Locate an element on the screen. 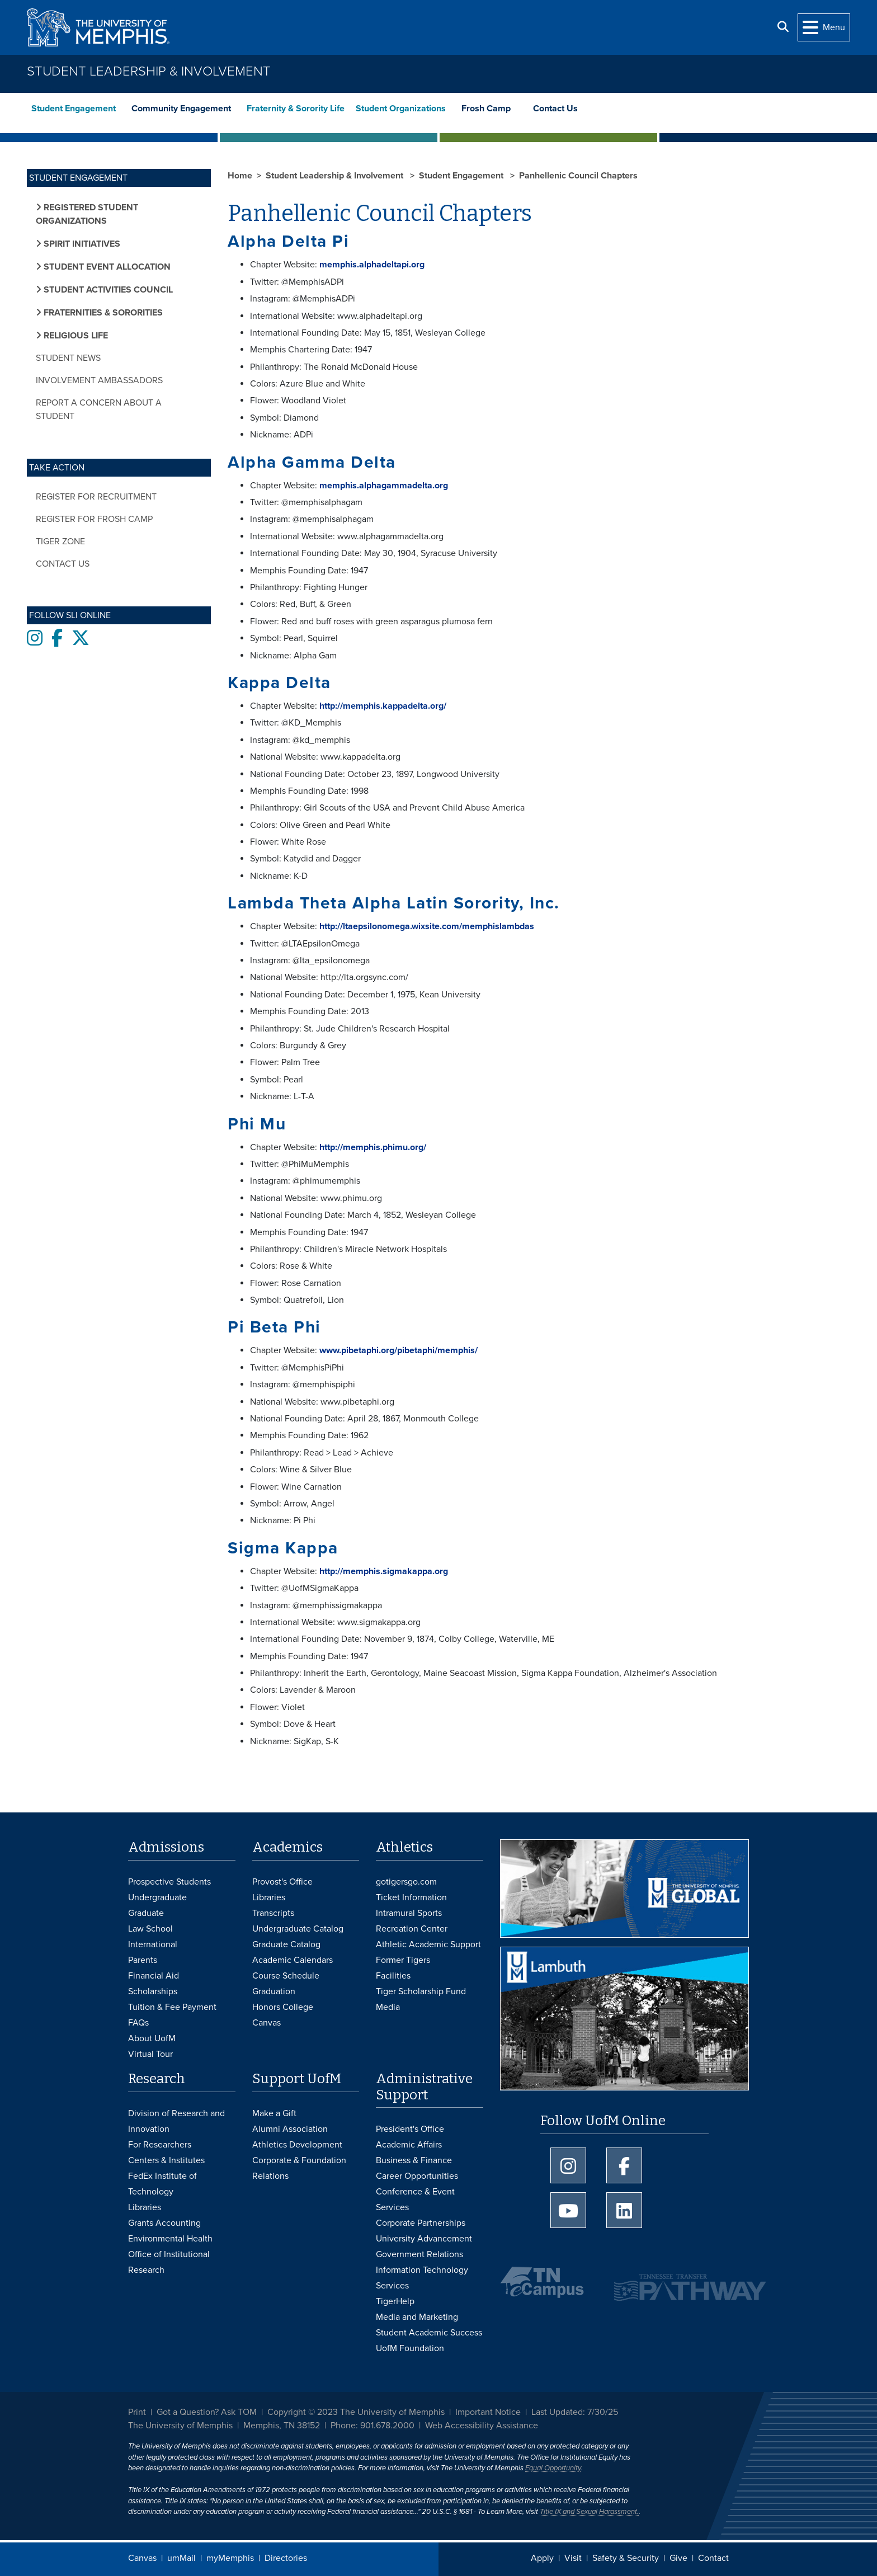  Virtual Tour [Virtual tour footer] is located at coordinates (150, 2054).